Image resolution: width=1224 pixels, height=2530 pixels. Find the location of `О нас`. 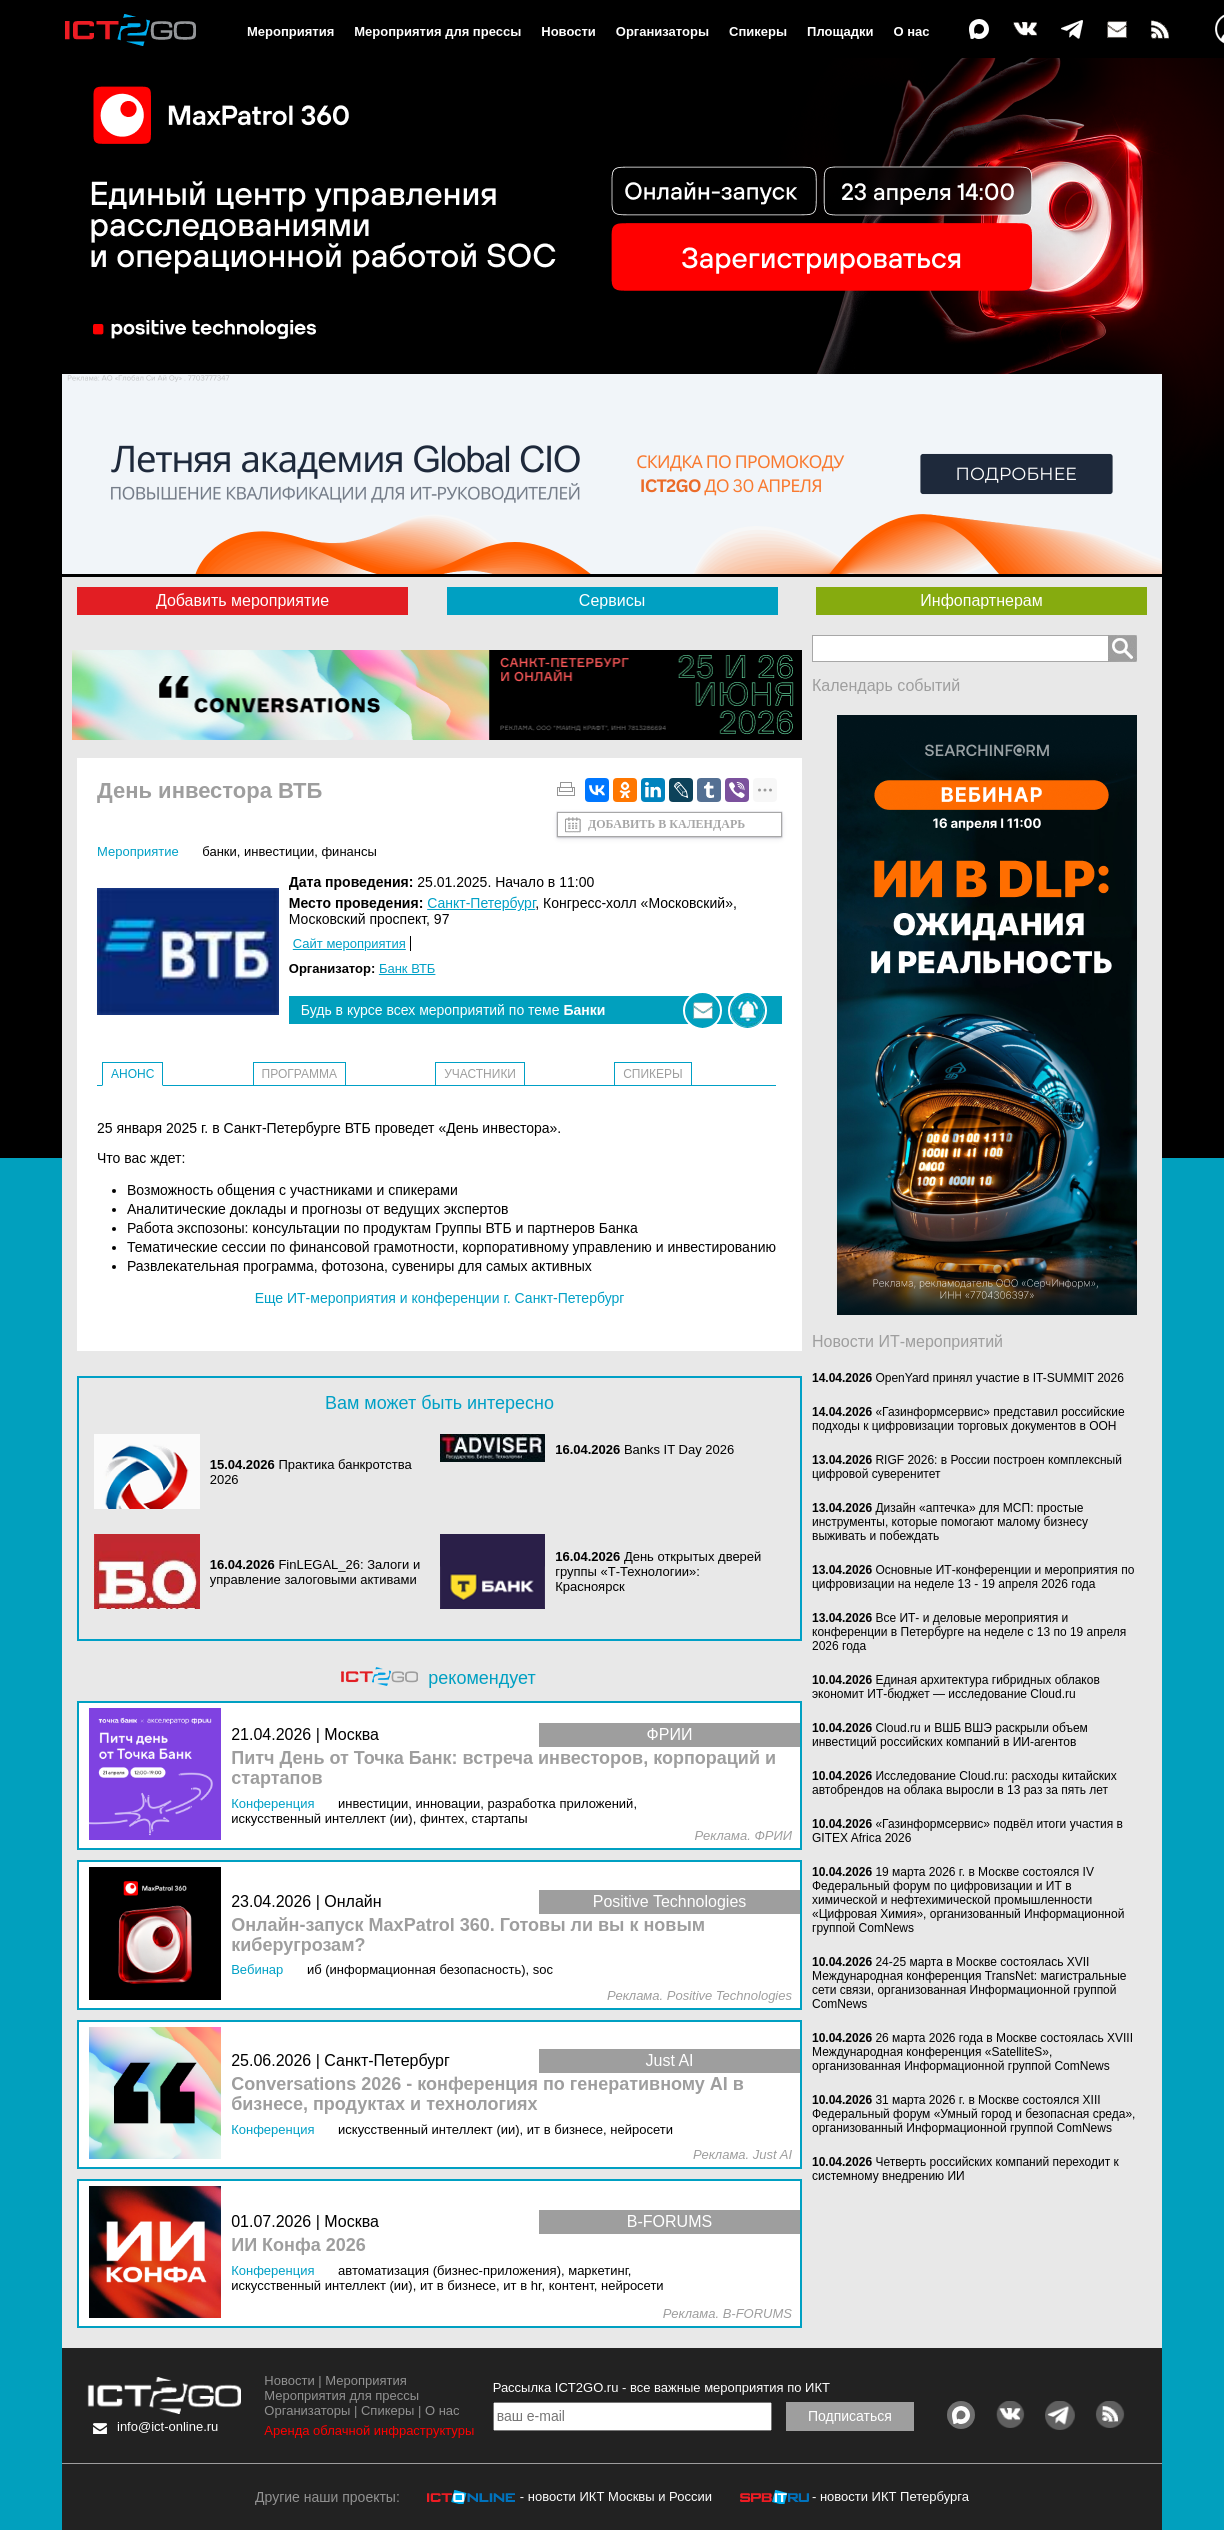

О нас is located at coordinates (912, 31).